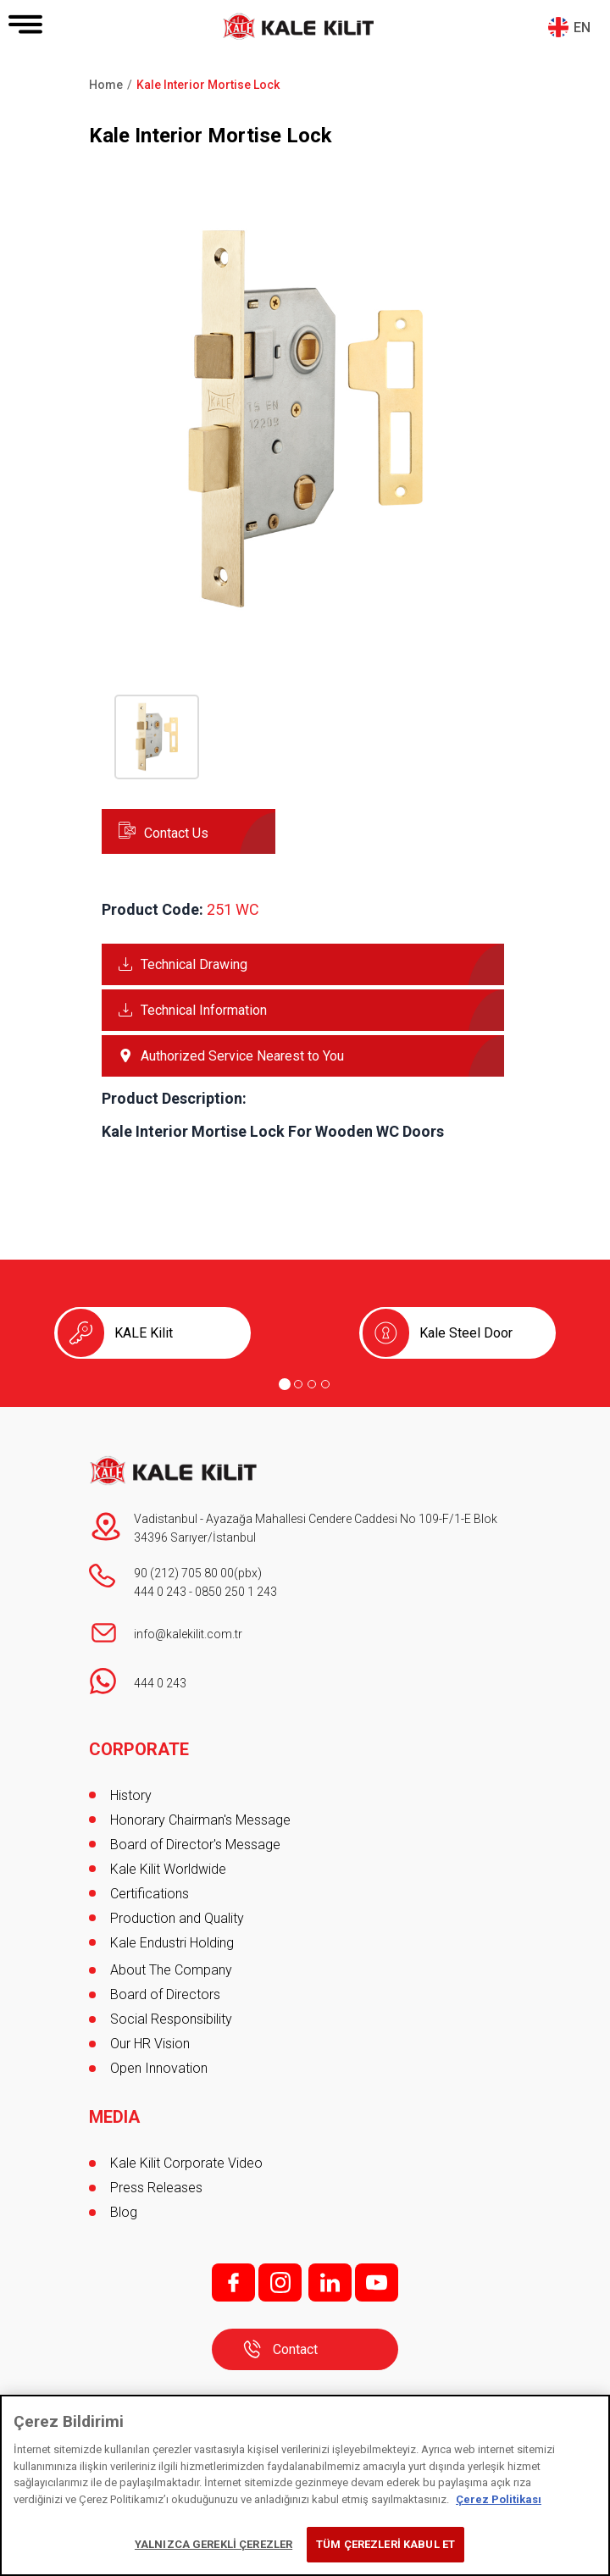 The height and width of the screenshot is (2576, 610). What do you see at coordinates (498, 2499) in the screenshot?
I see `Çerez Politikası` at bounding box center [498, 2499].